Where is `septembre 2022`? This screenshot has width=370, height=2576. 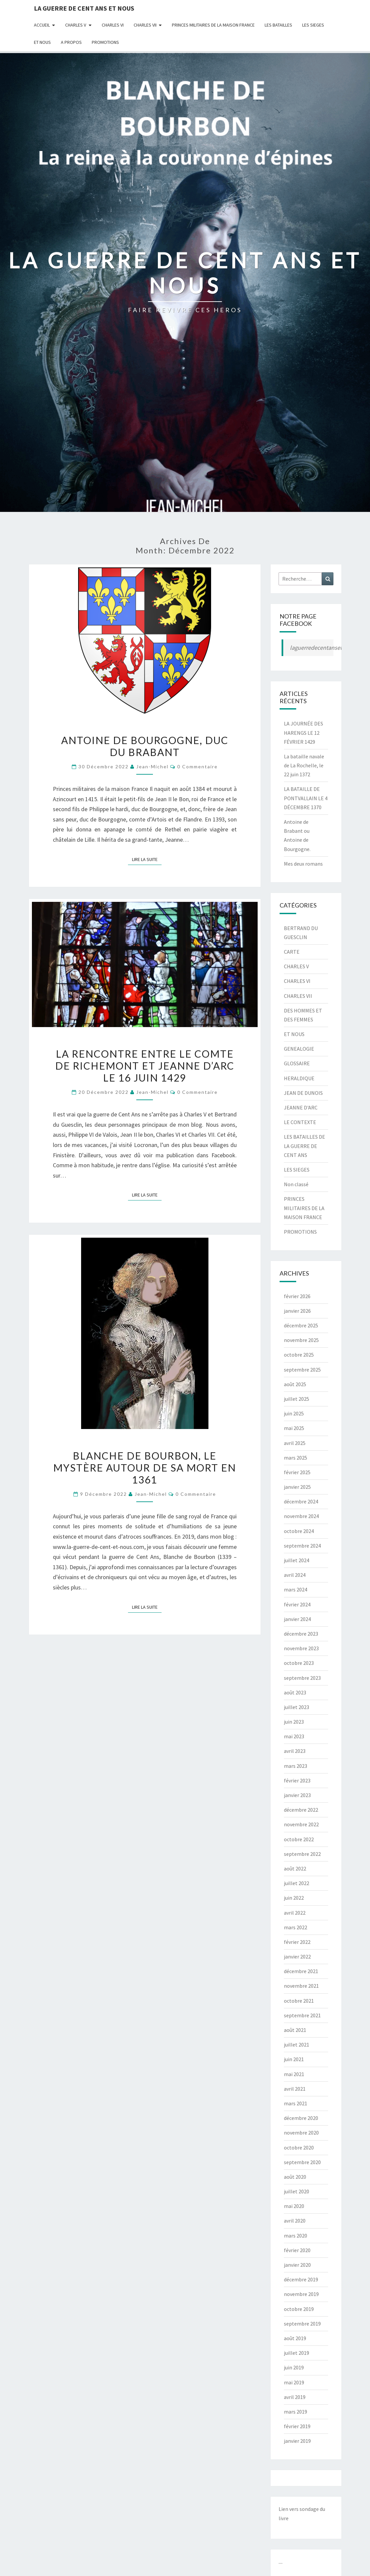
septembre 2022 is located at coordinates (302, 1854).